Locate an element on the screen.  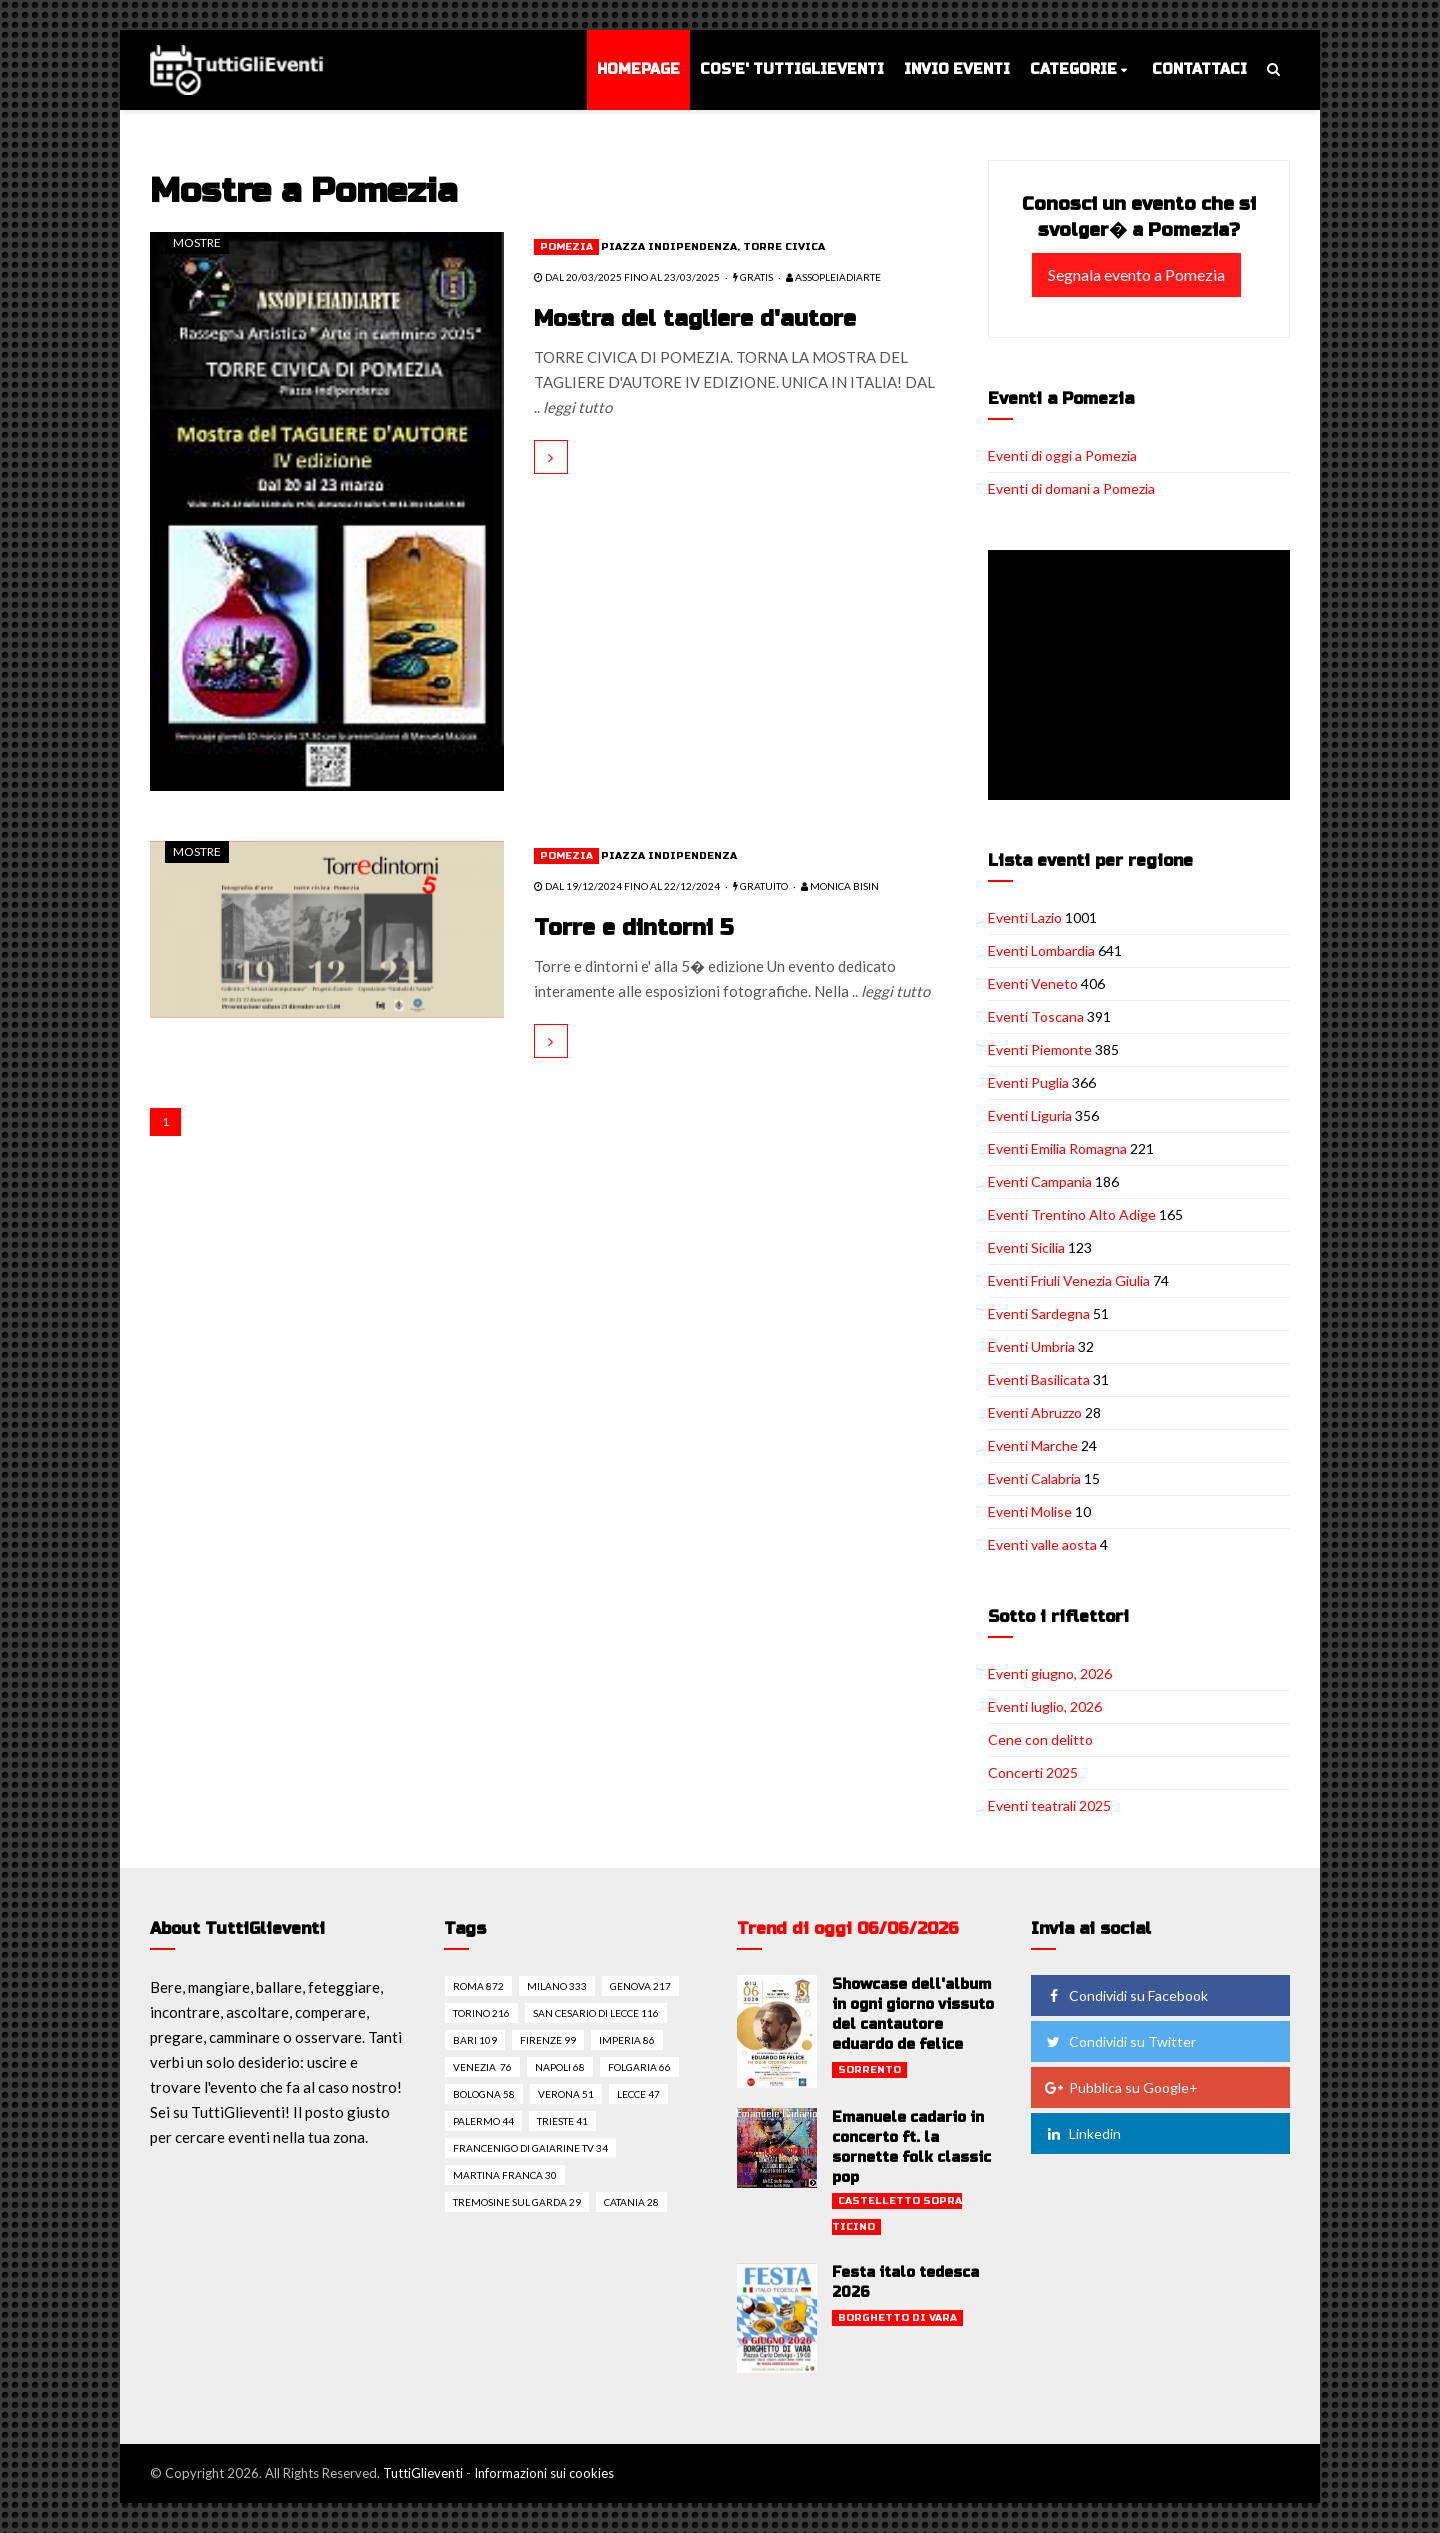
Eventi Lombardia is located at coordinates (1041, 950).